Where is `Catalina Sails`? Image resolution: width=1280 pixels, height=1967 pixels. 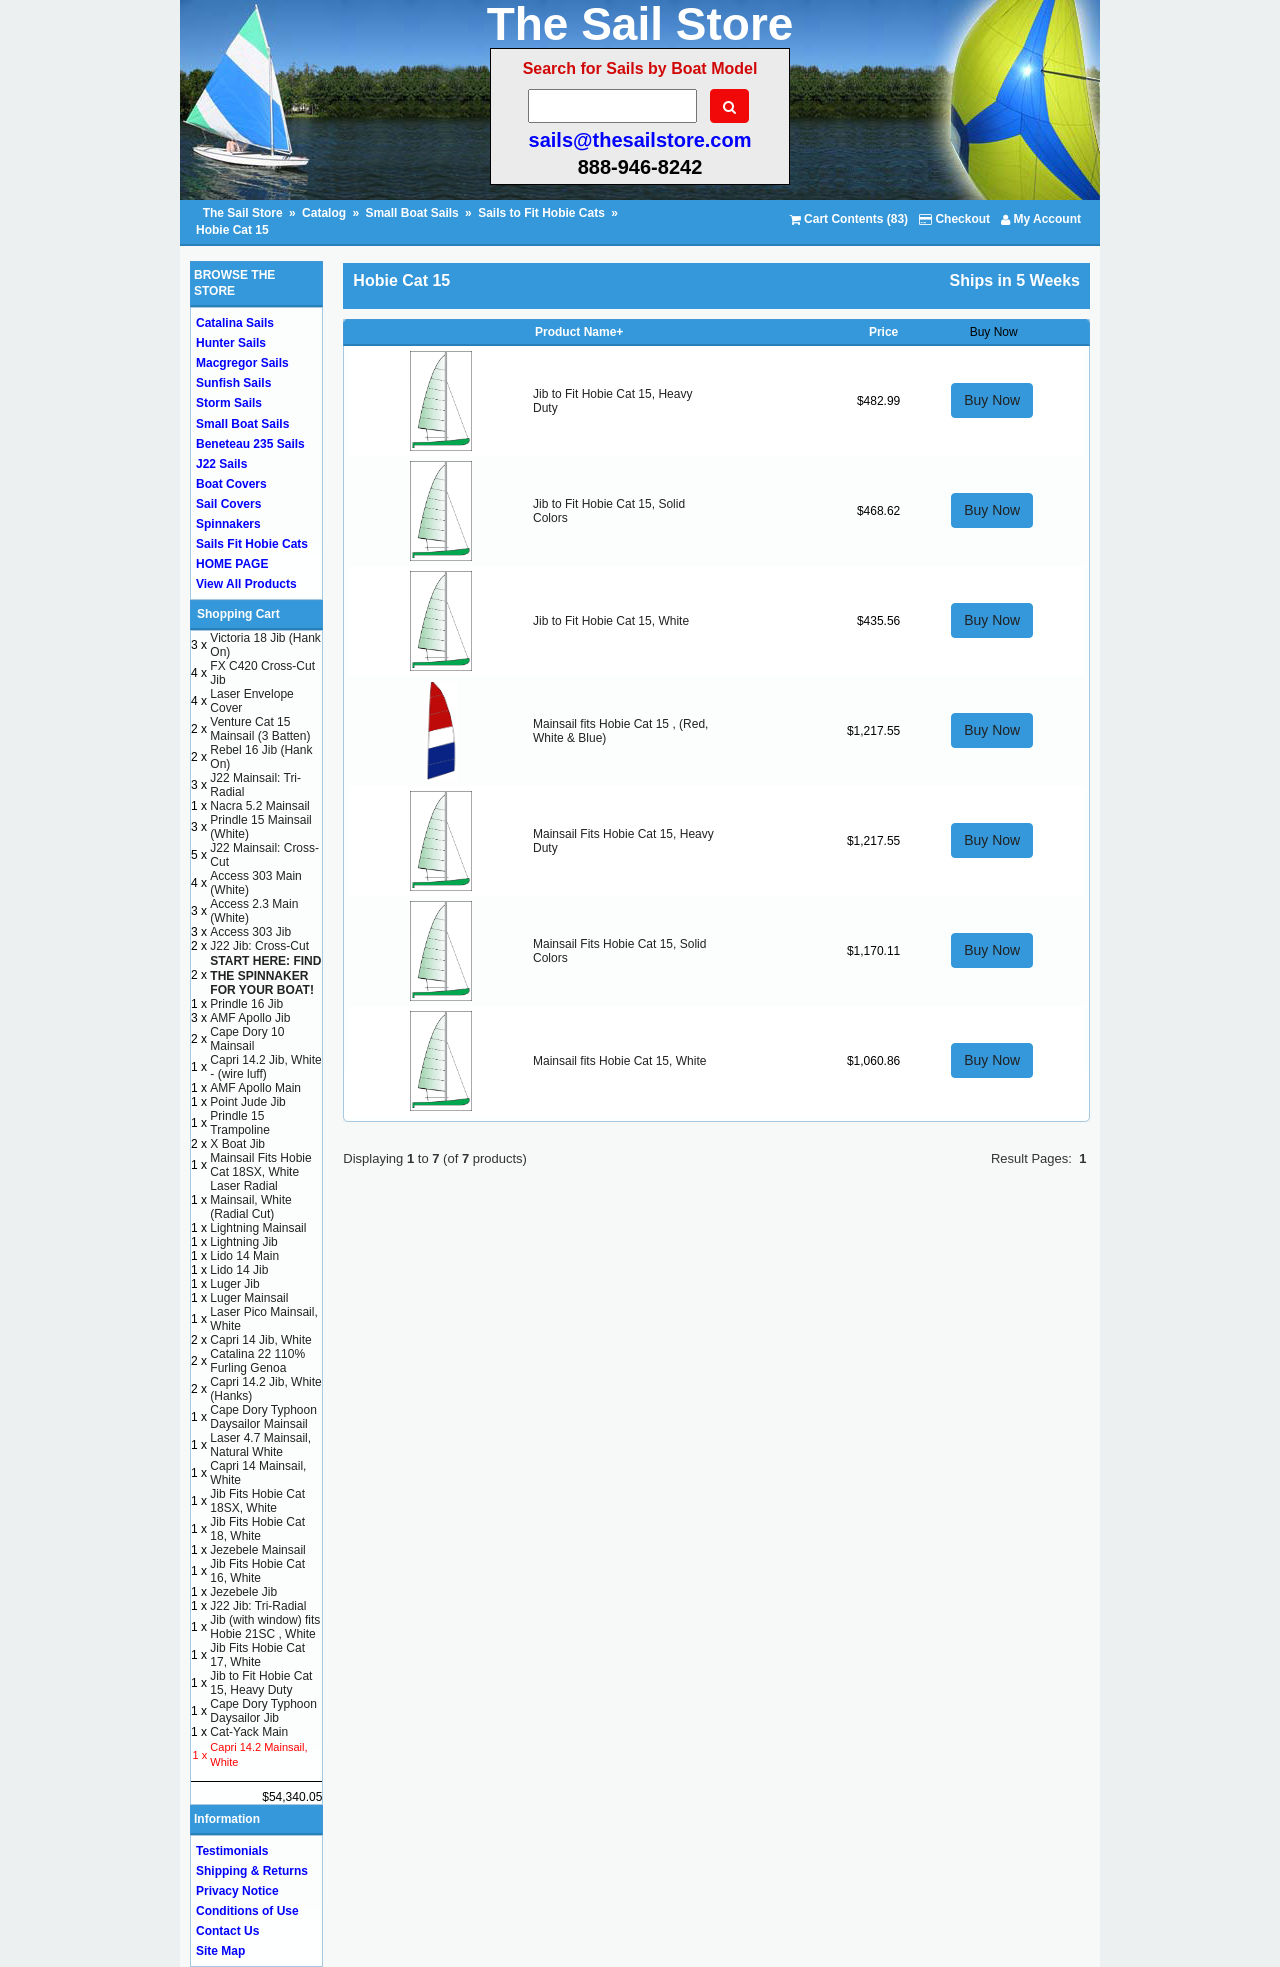
Catalina Sails is located at coordinates (235, 323).